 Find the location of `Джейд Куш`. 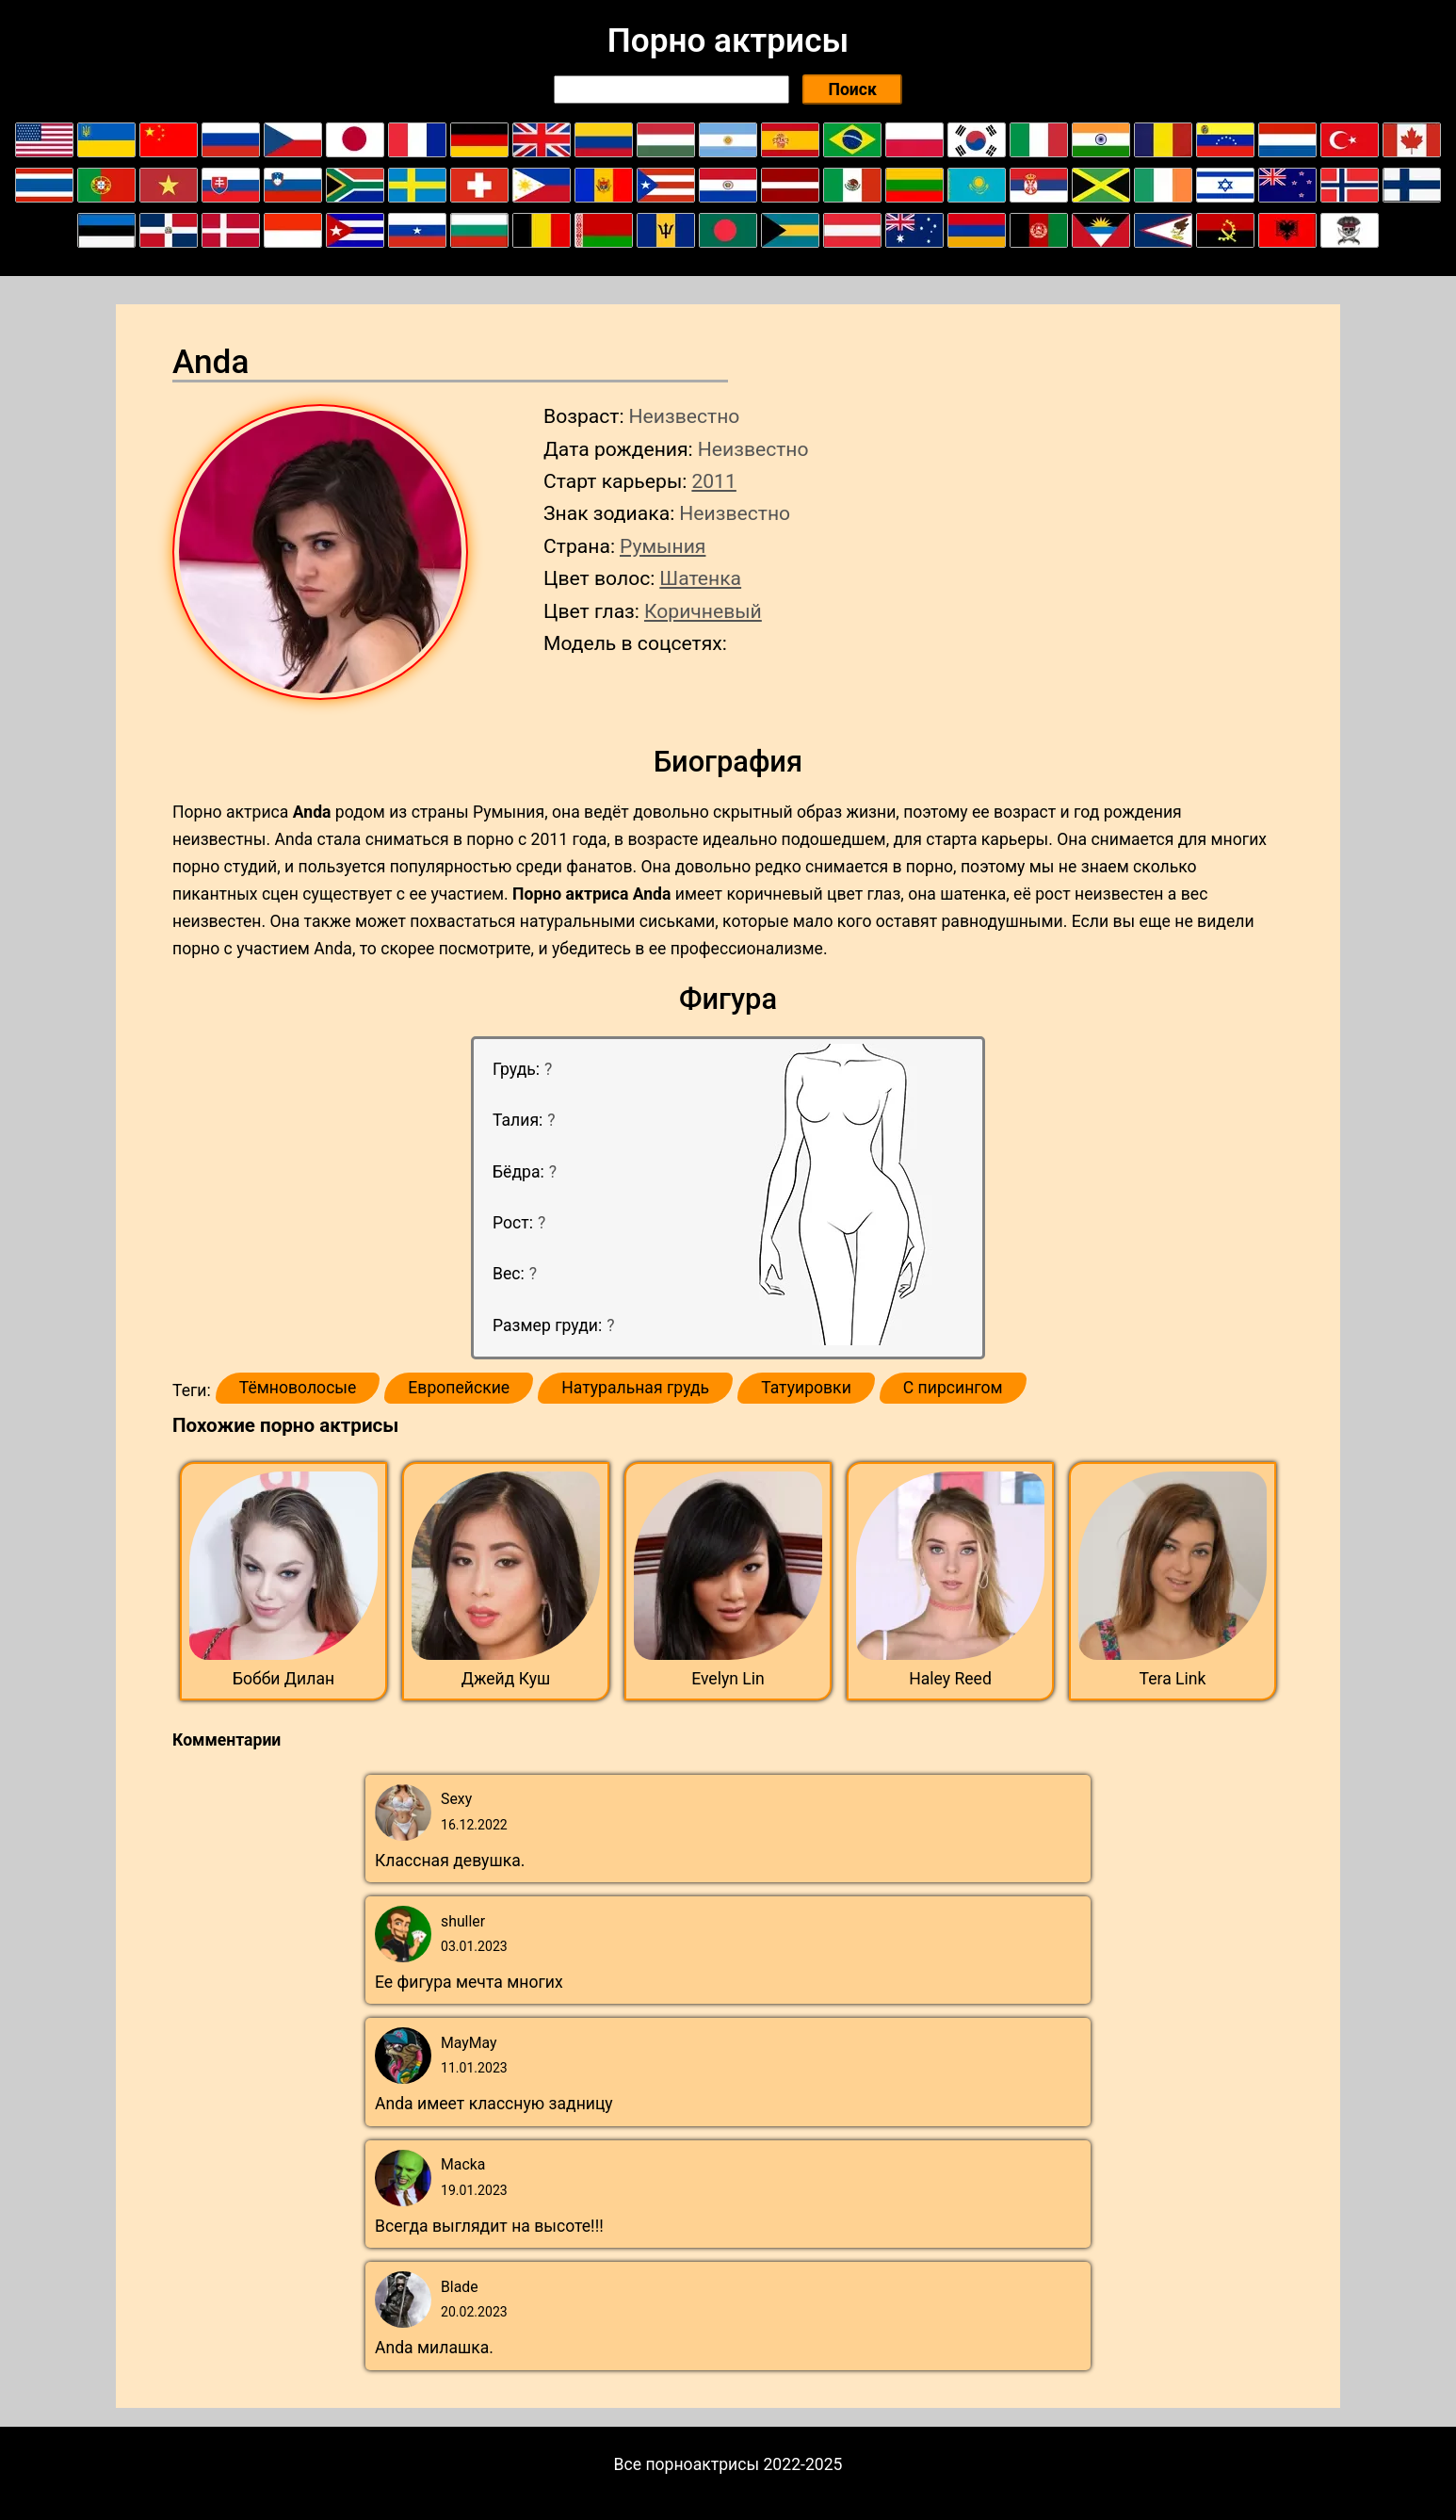

Джейд Куш is located at coordinates (506, 1678).